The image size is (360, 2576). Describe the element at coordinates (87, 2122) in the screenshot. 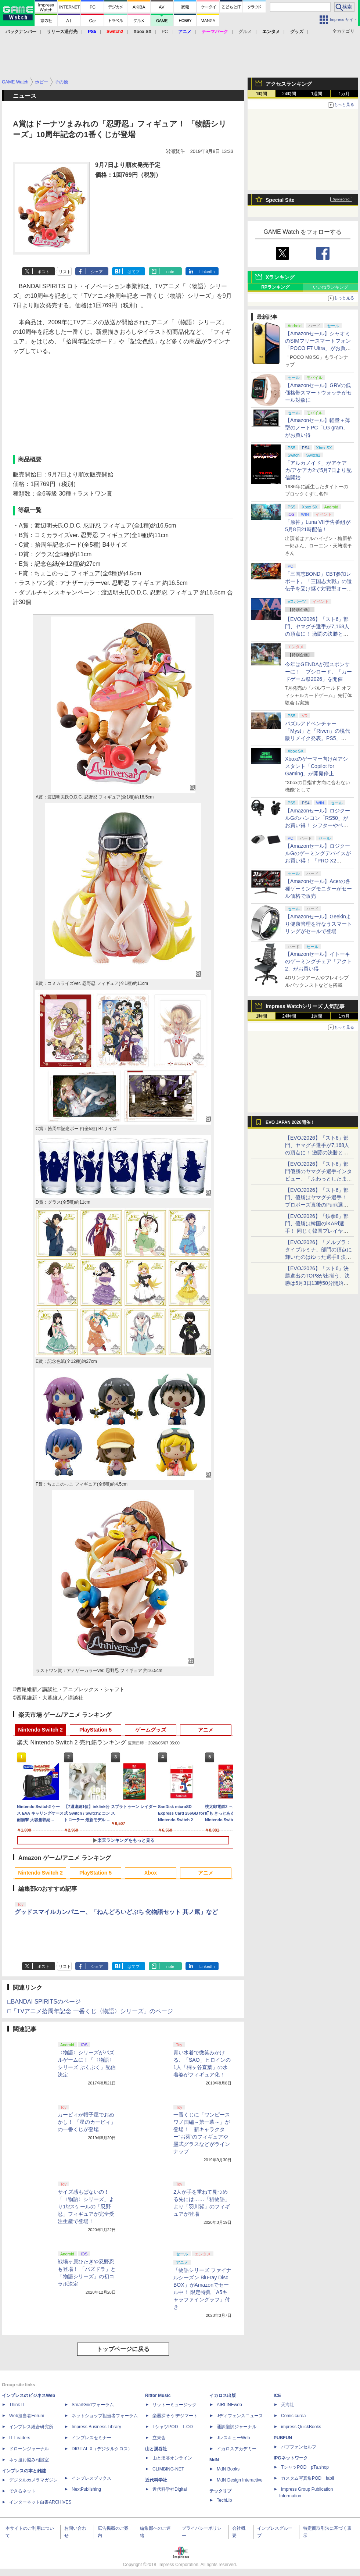

I see `カービィが帽子屋でおめかし！ 「星のカービィ」の一番くじが登場` at that location.